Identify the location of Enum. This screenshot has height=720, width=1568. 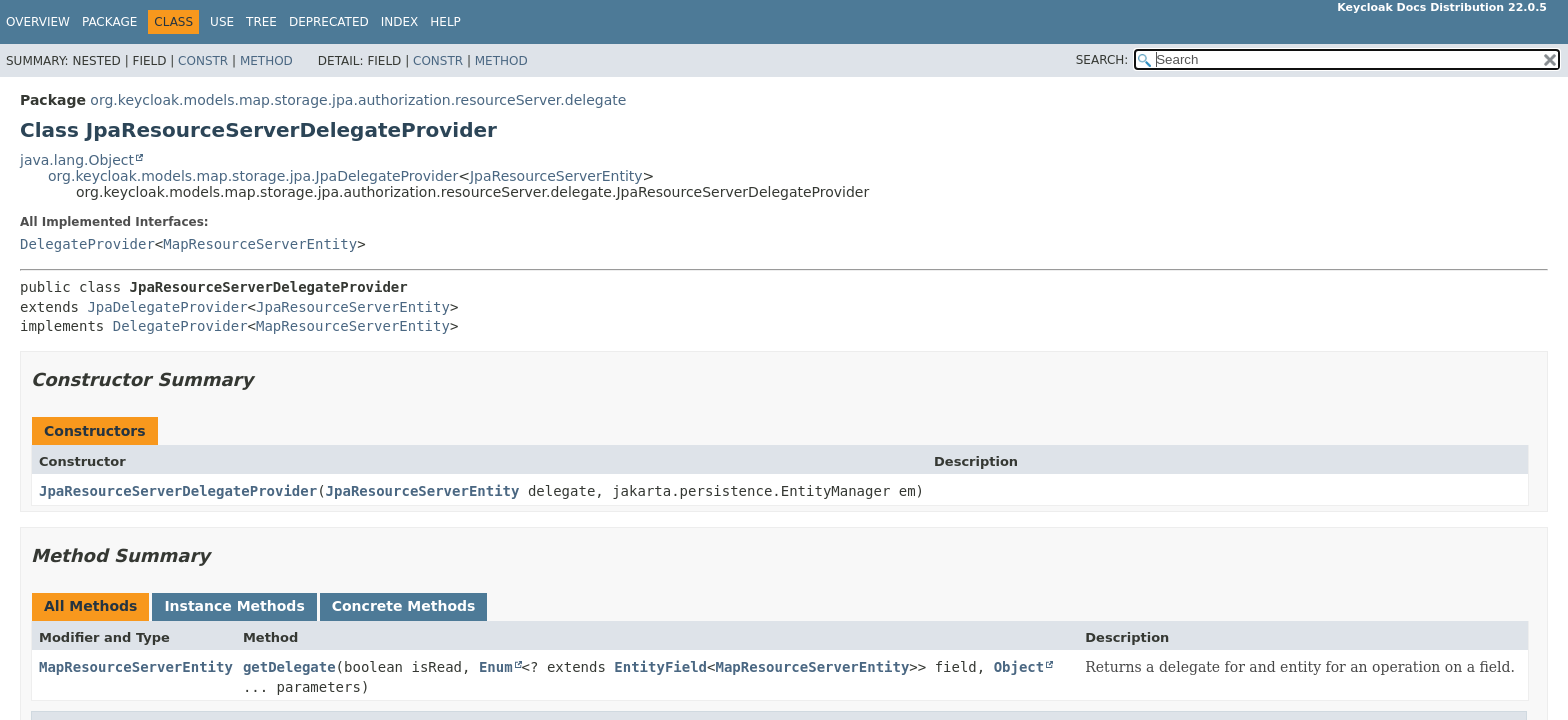
(496, 667).